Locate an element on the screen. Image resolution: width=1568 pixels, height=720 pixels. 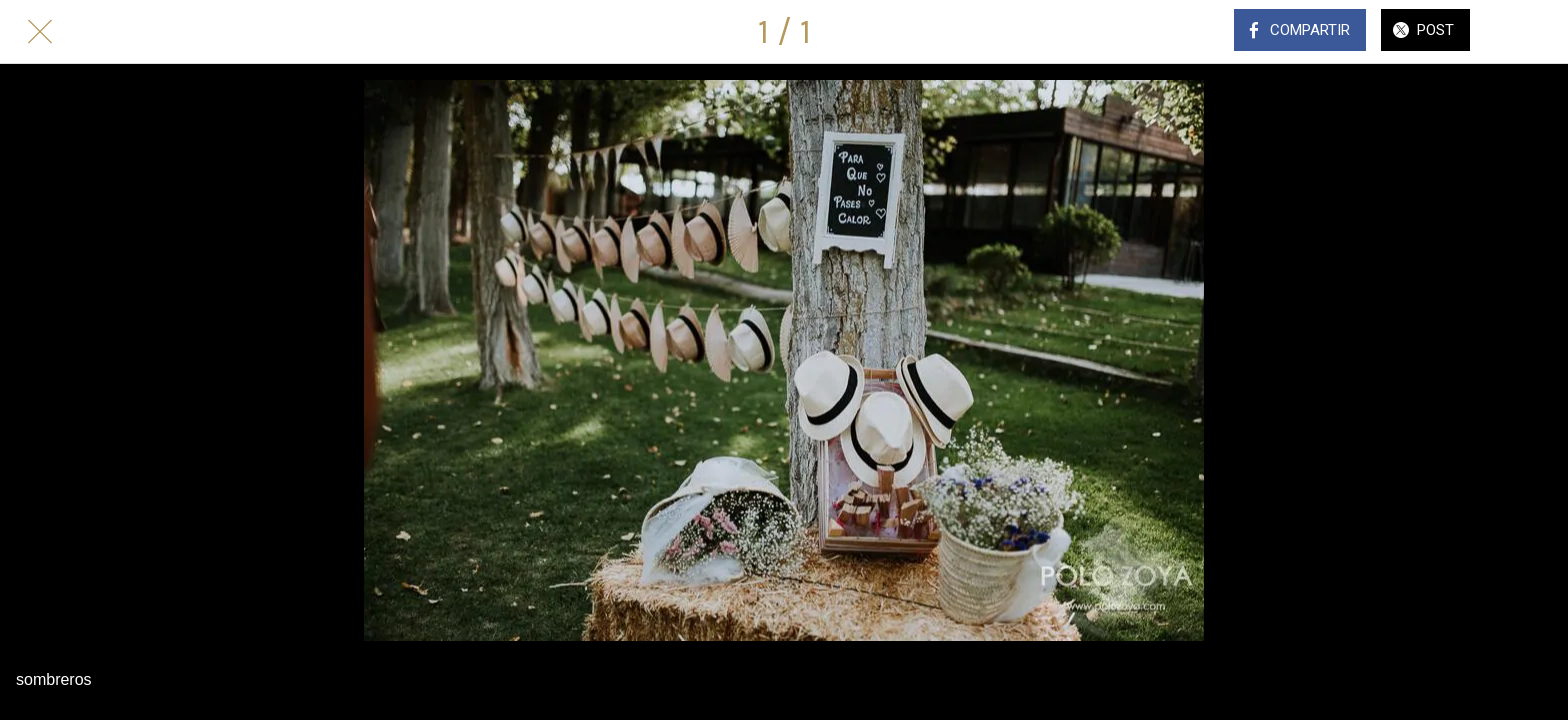
[Comentarios] is located at coordinates (1528, 32).